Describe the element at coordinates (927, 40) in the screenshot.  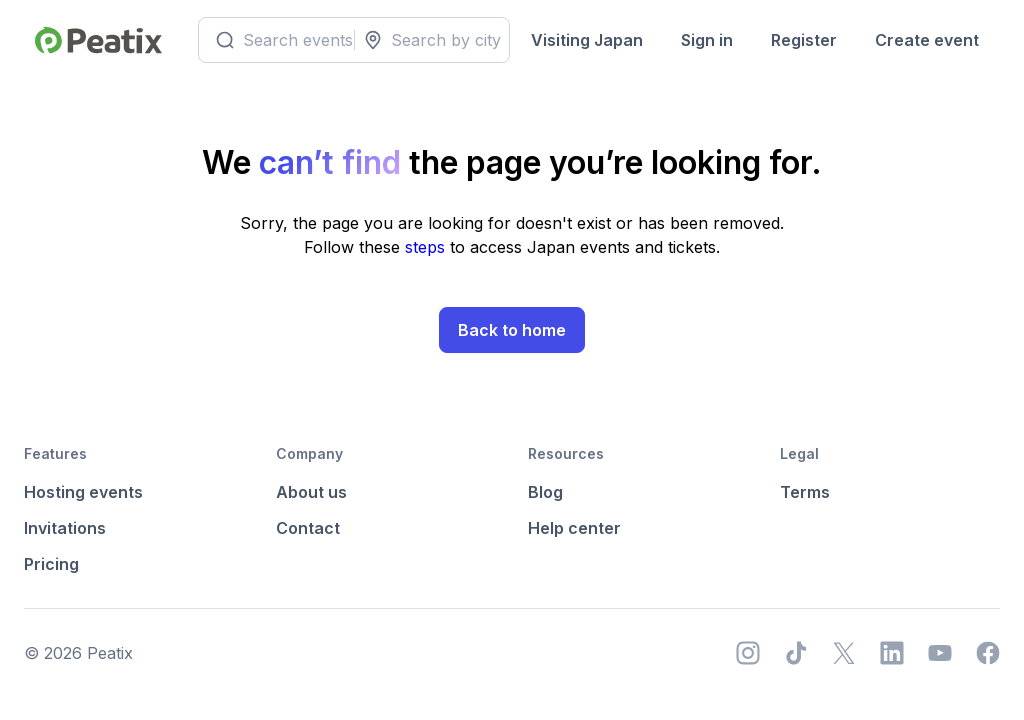
I see `Create event` at that location.